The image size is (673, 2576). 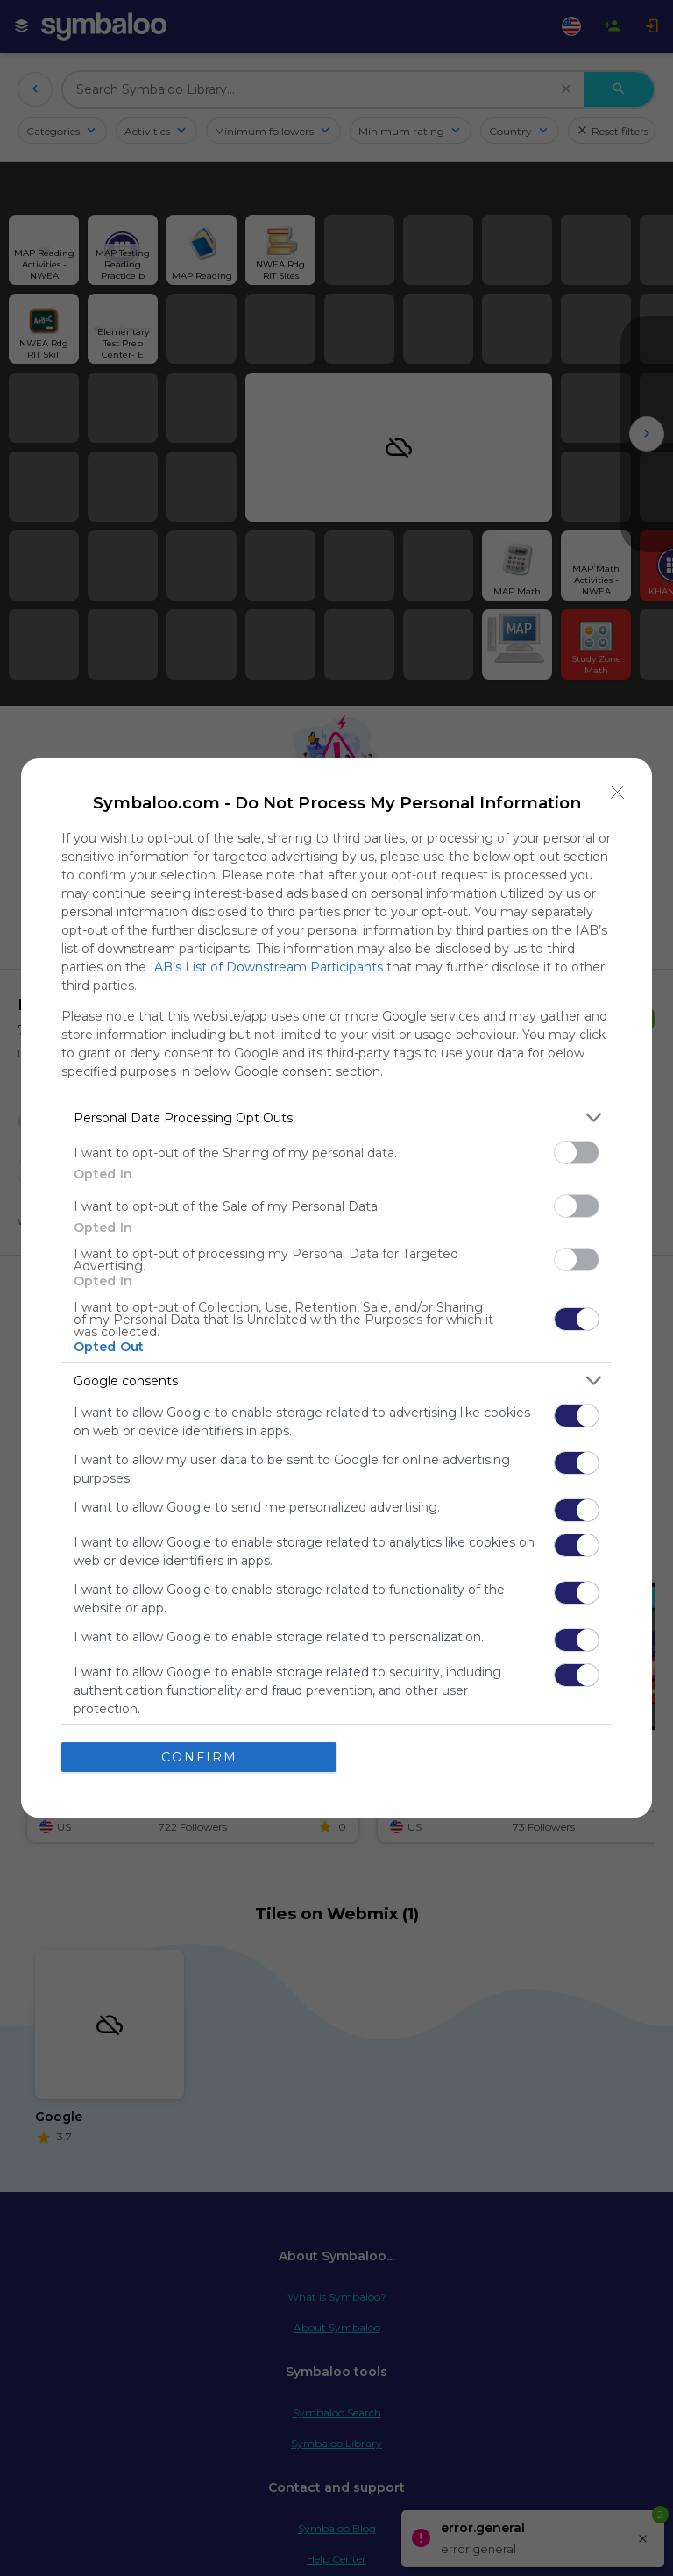 I want to click on [switch], so click(x=576, y=1152).